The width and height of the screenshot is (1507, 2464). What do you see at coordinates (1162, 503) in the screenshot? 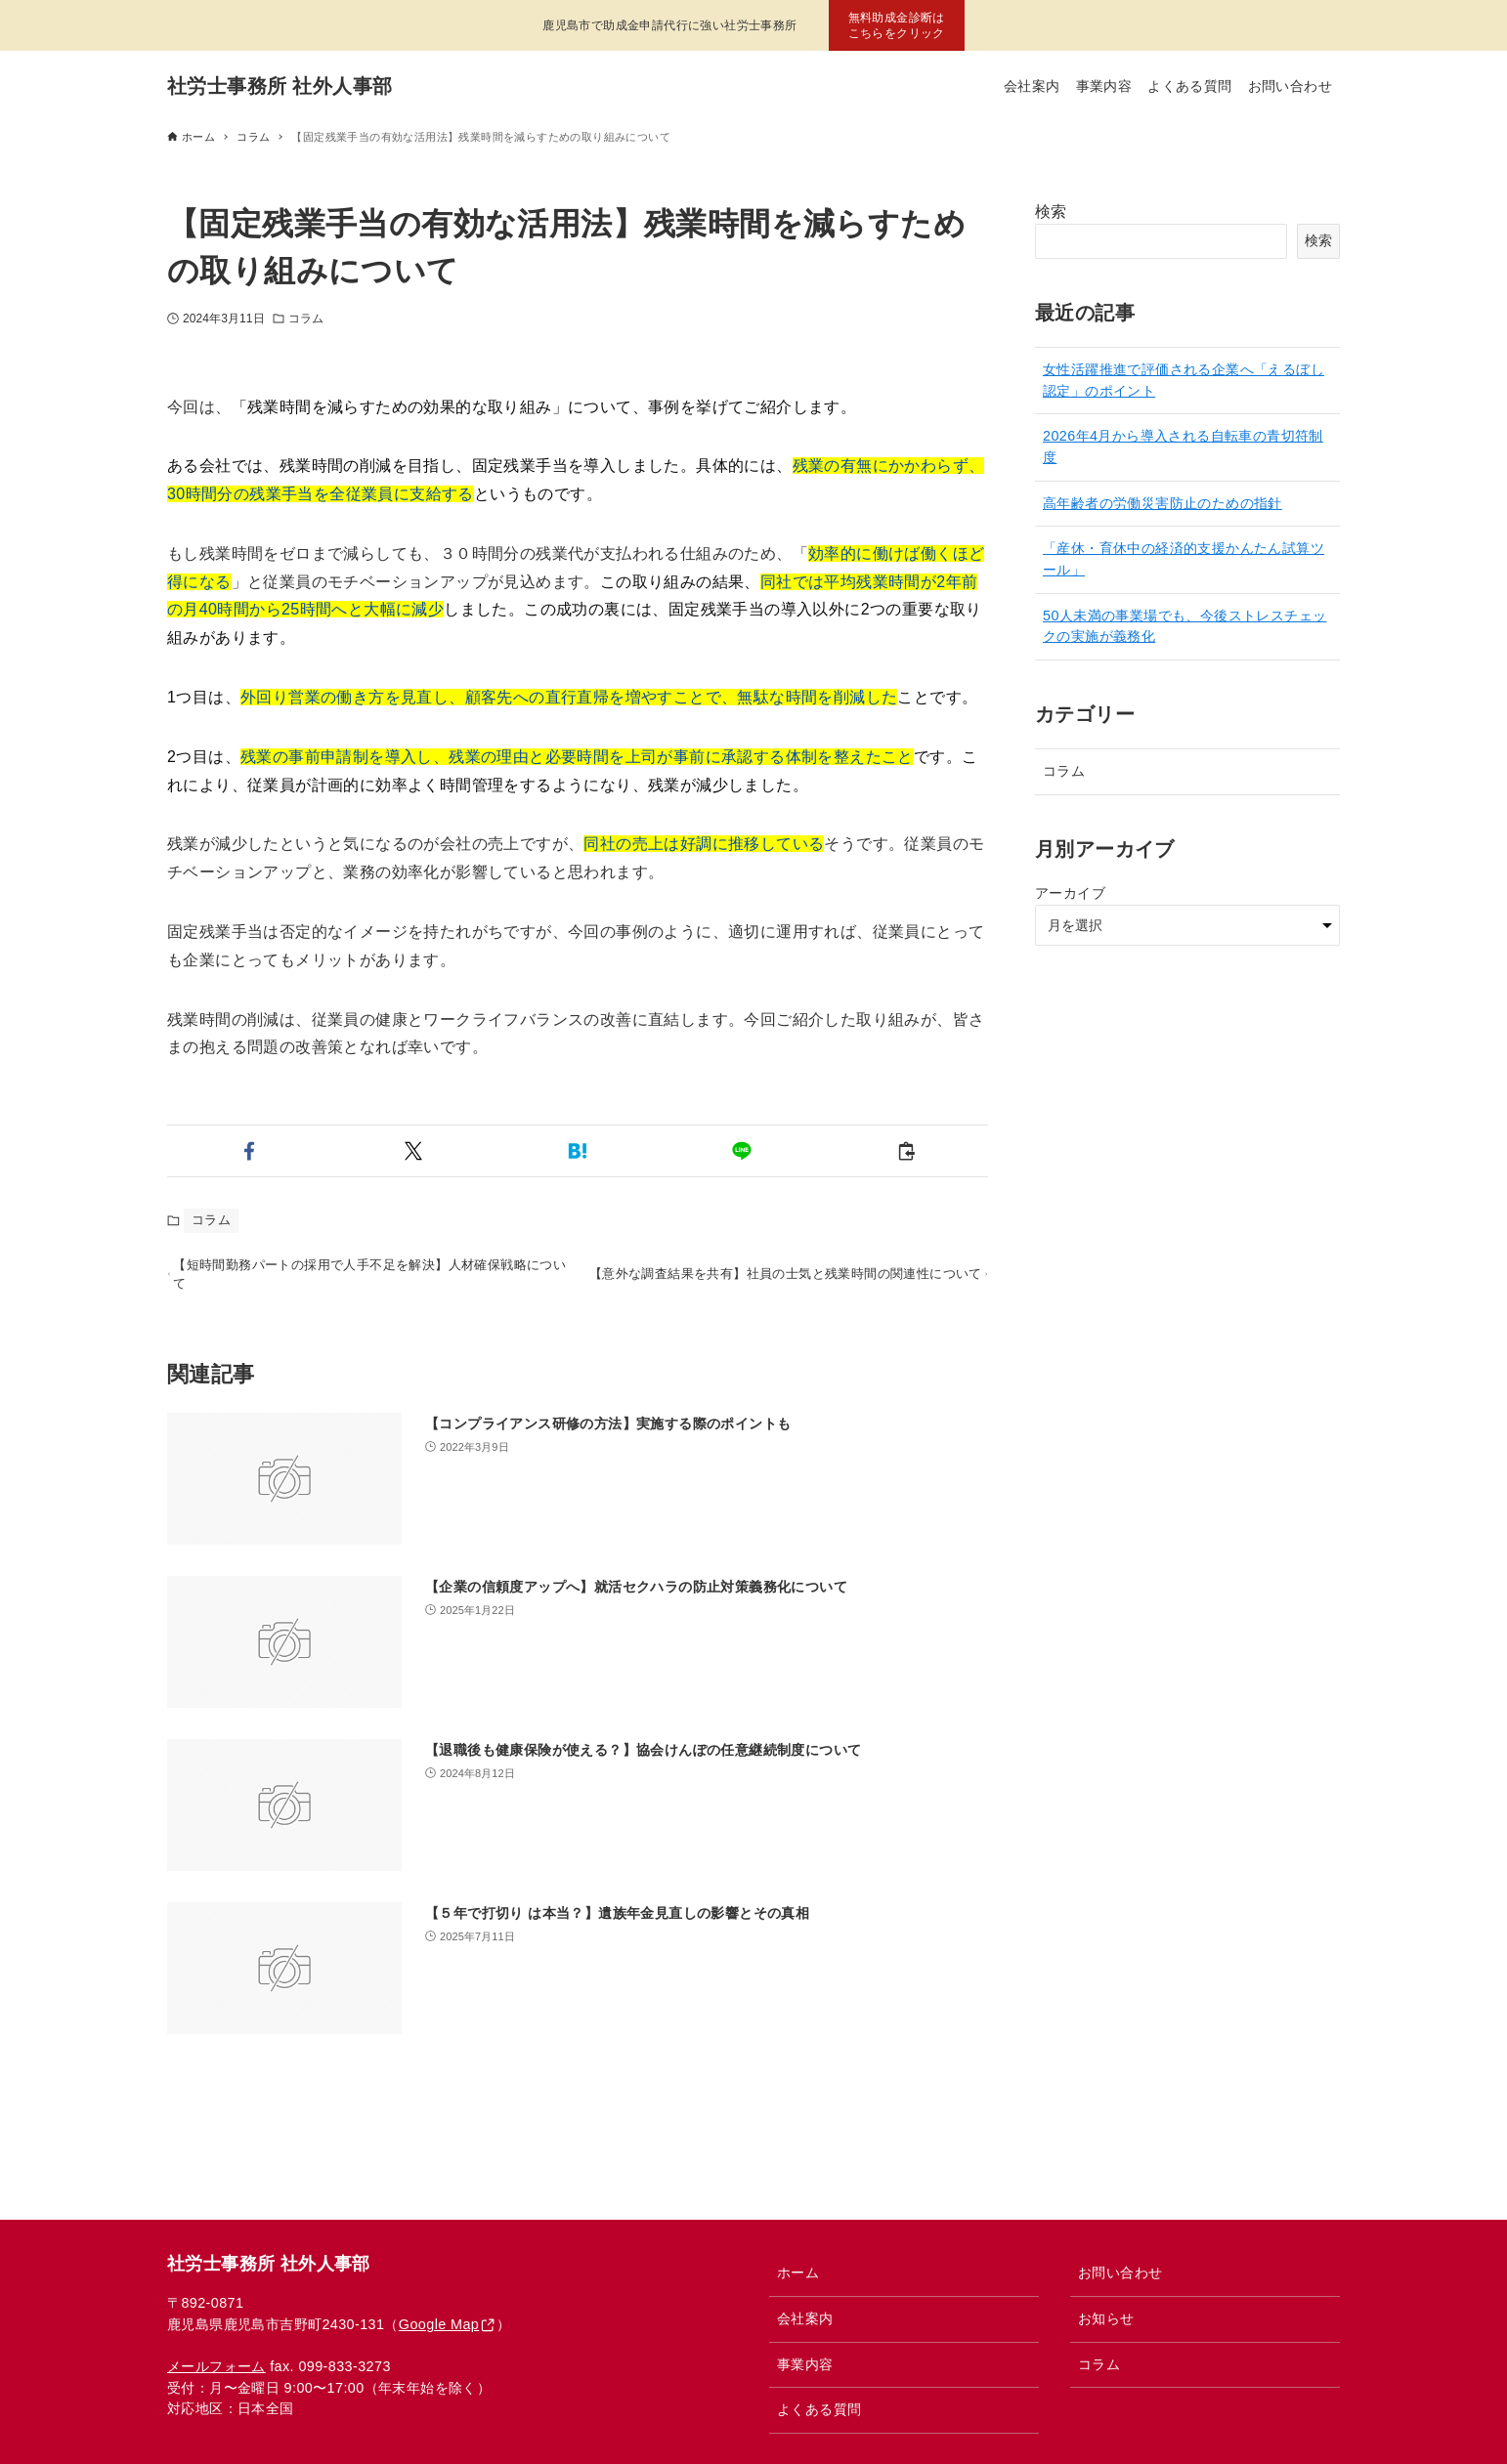
I see `高年齢者の労働災害防止のための指針` at bounding box center [1162, 503].